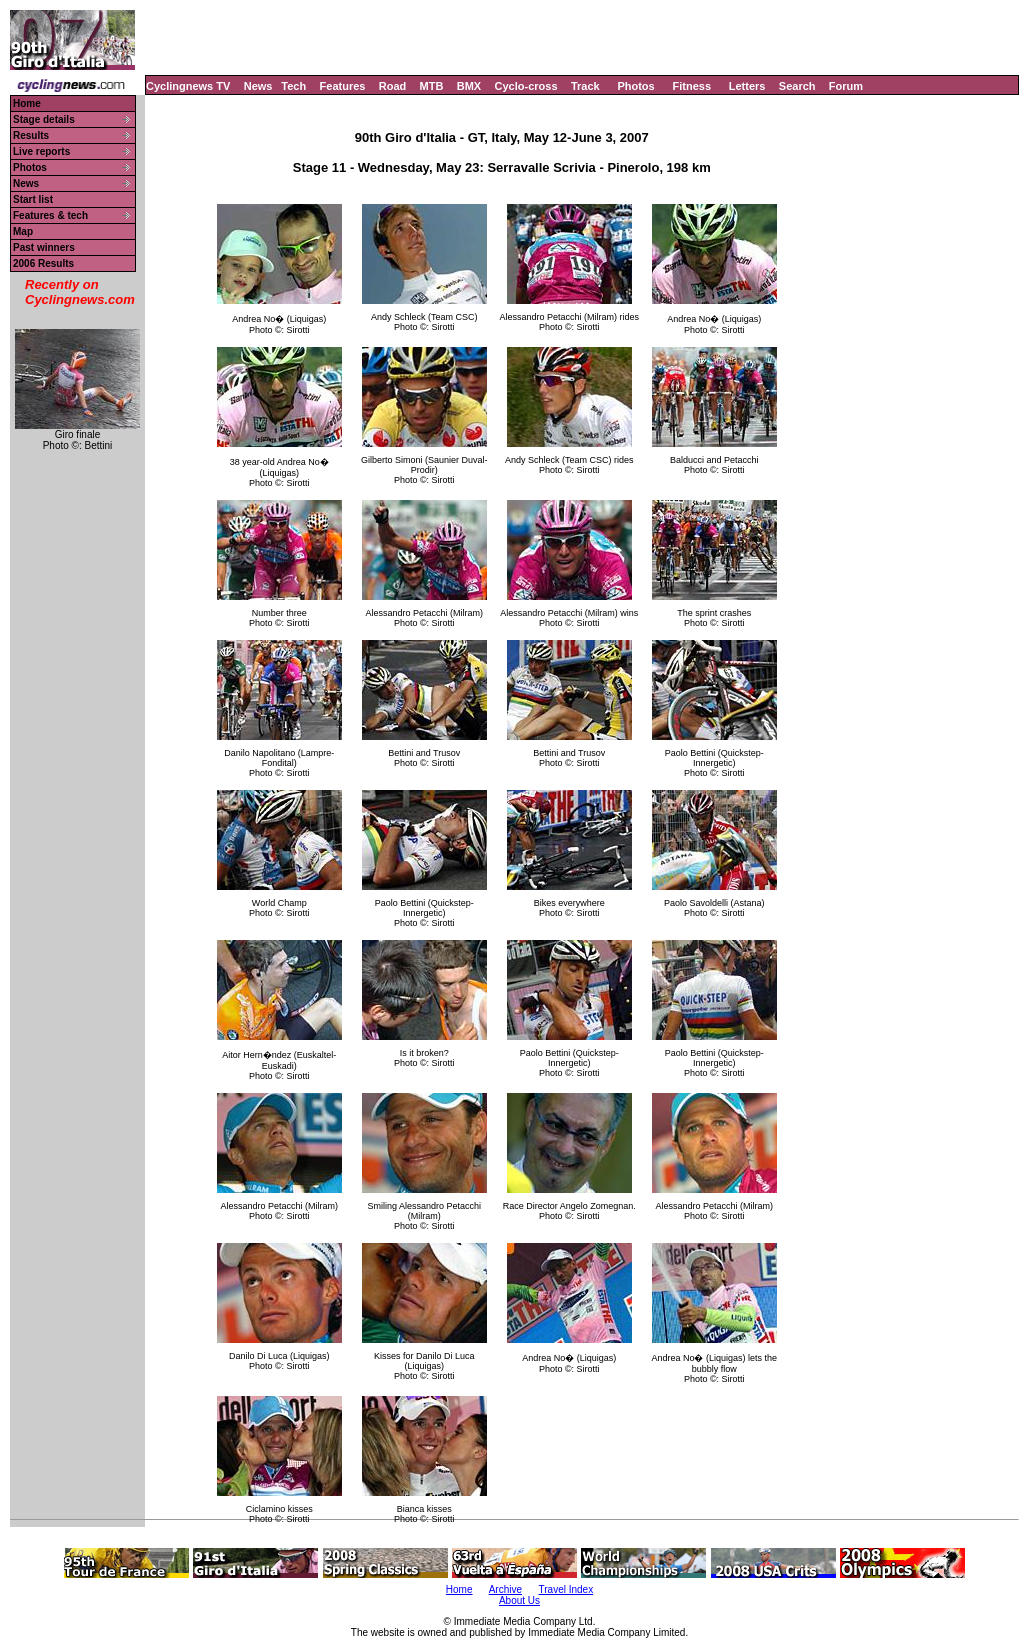 The image size is (1024, 1648). I want to click on Cyclingnews TV, so click(188, 86).